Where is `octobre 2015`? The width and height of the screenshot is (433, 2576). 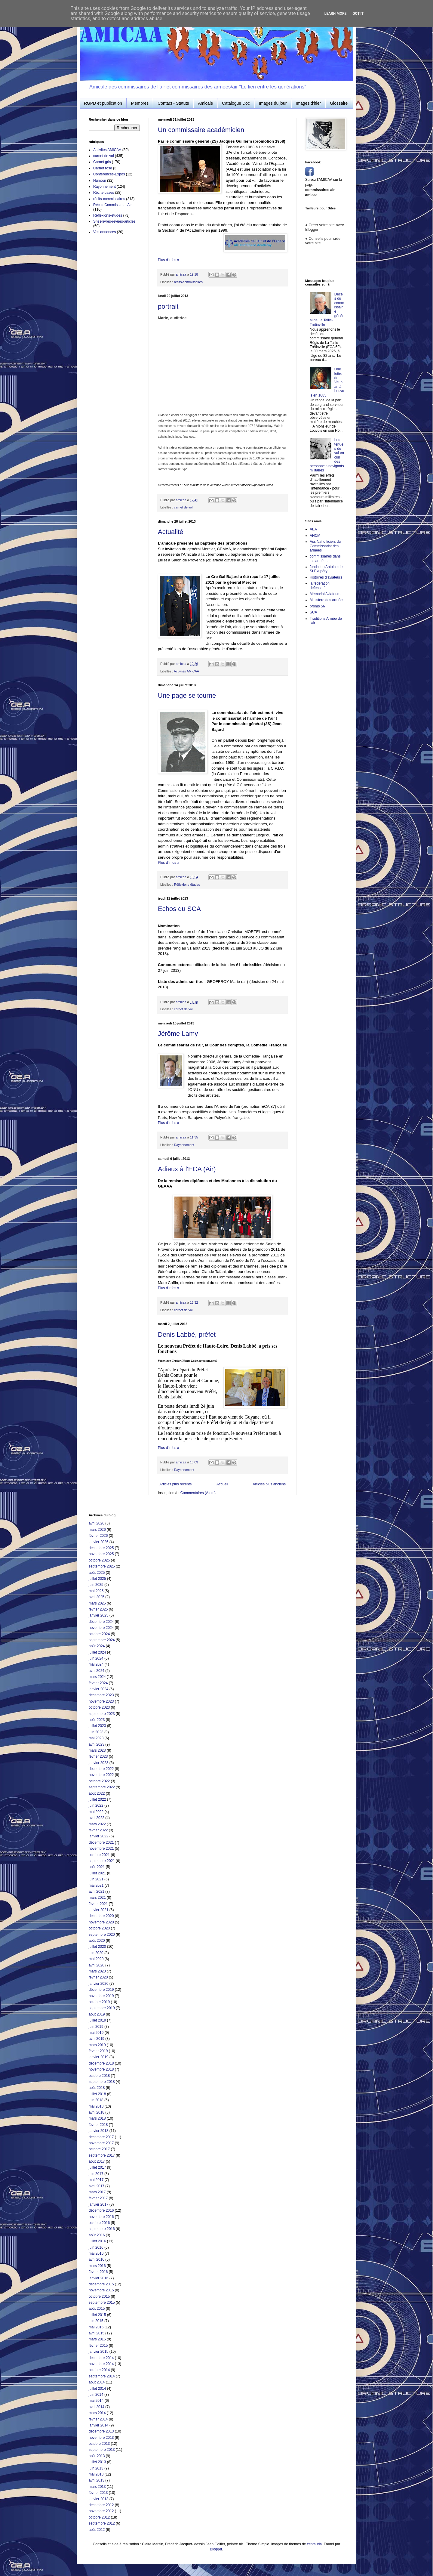
octobre 2015 is located at coordinates (99, 2296).